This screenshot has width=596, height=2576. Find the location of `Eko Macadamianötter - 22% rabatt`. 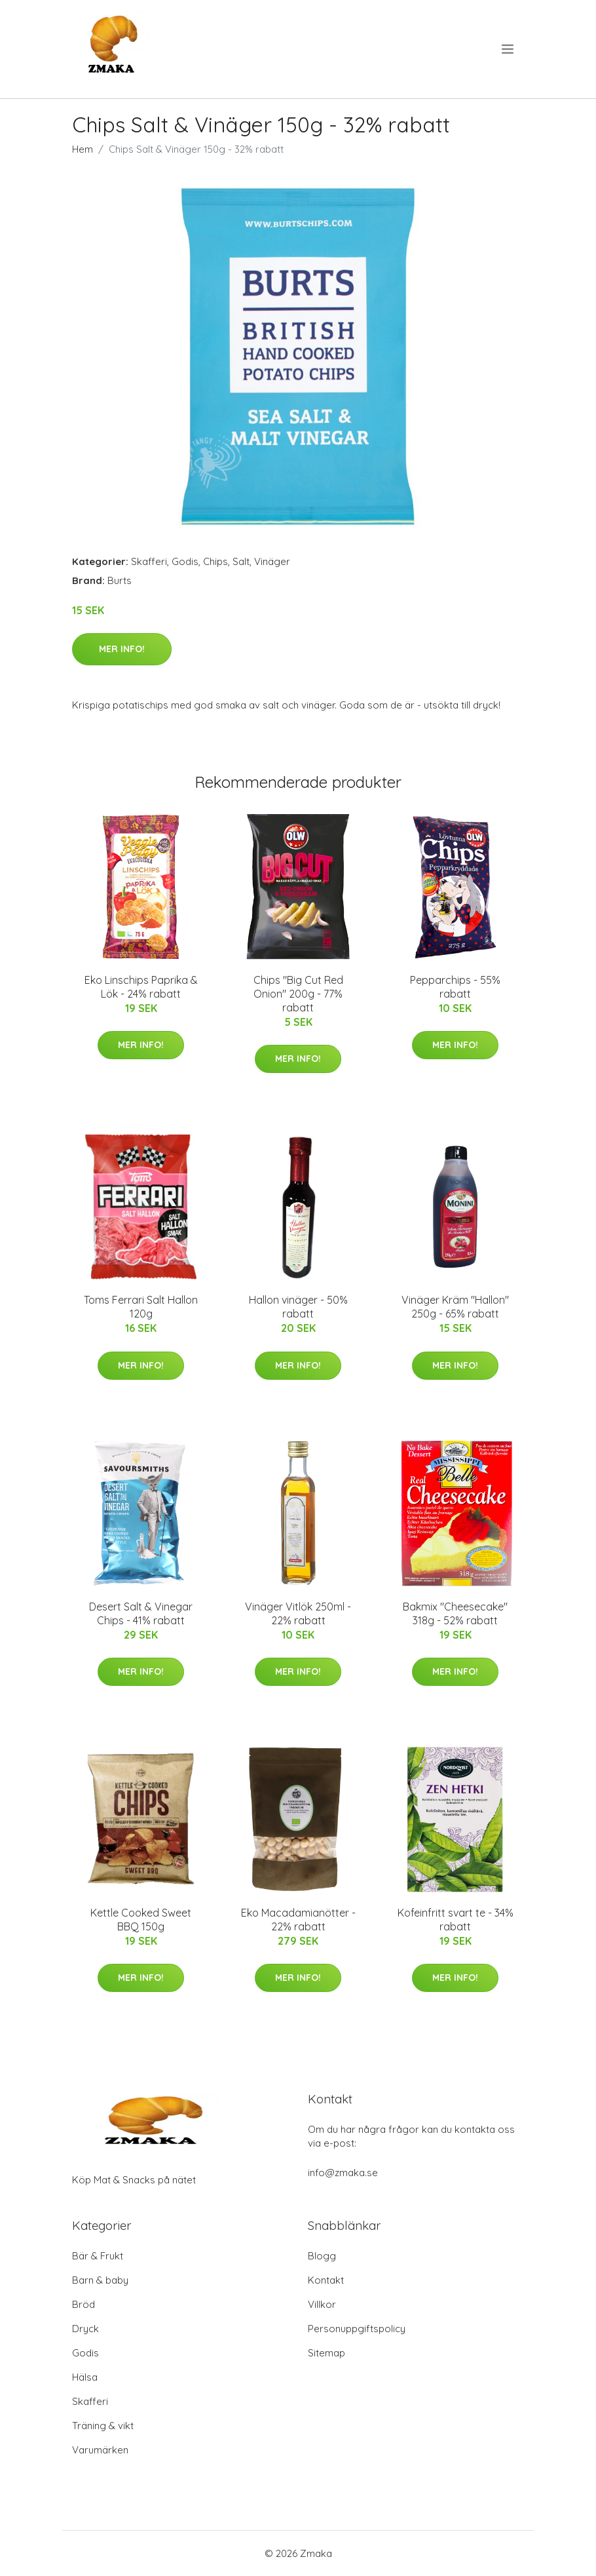

Eko Macadamianötter - 22% rabatt is located at coordinates (298, 1919).